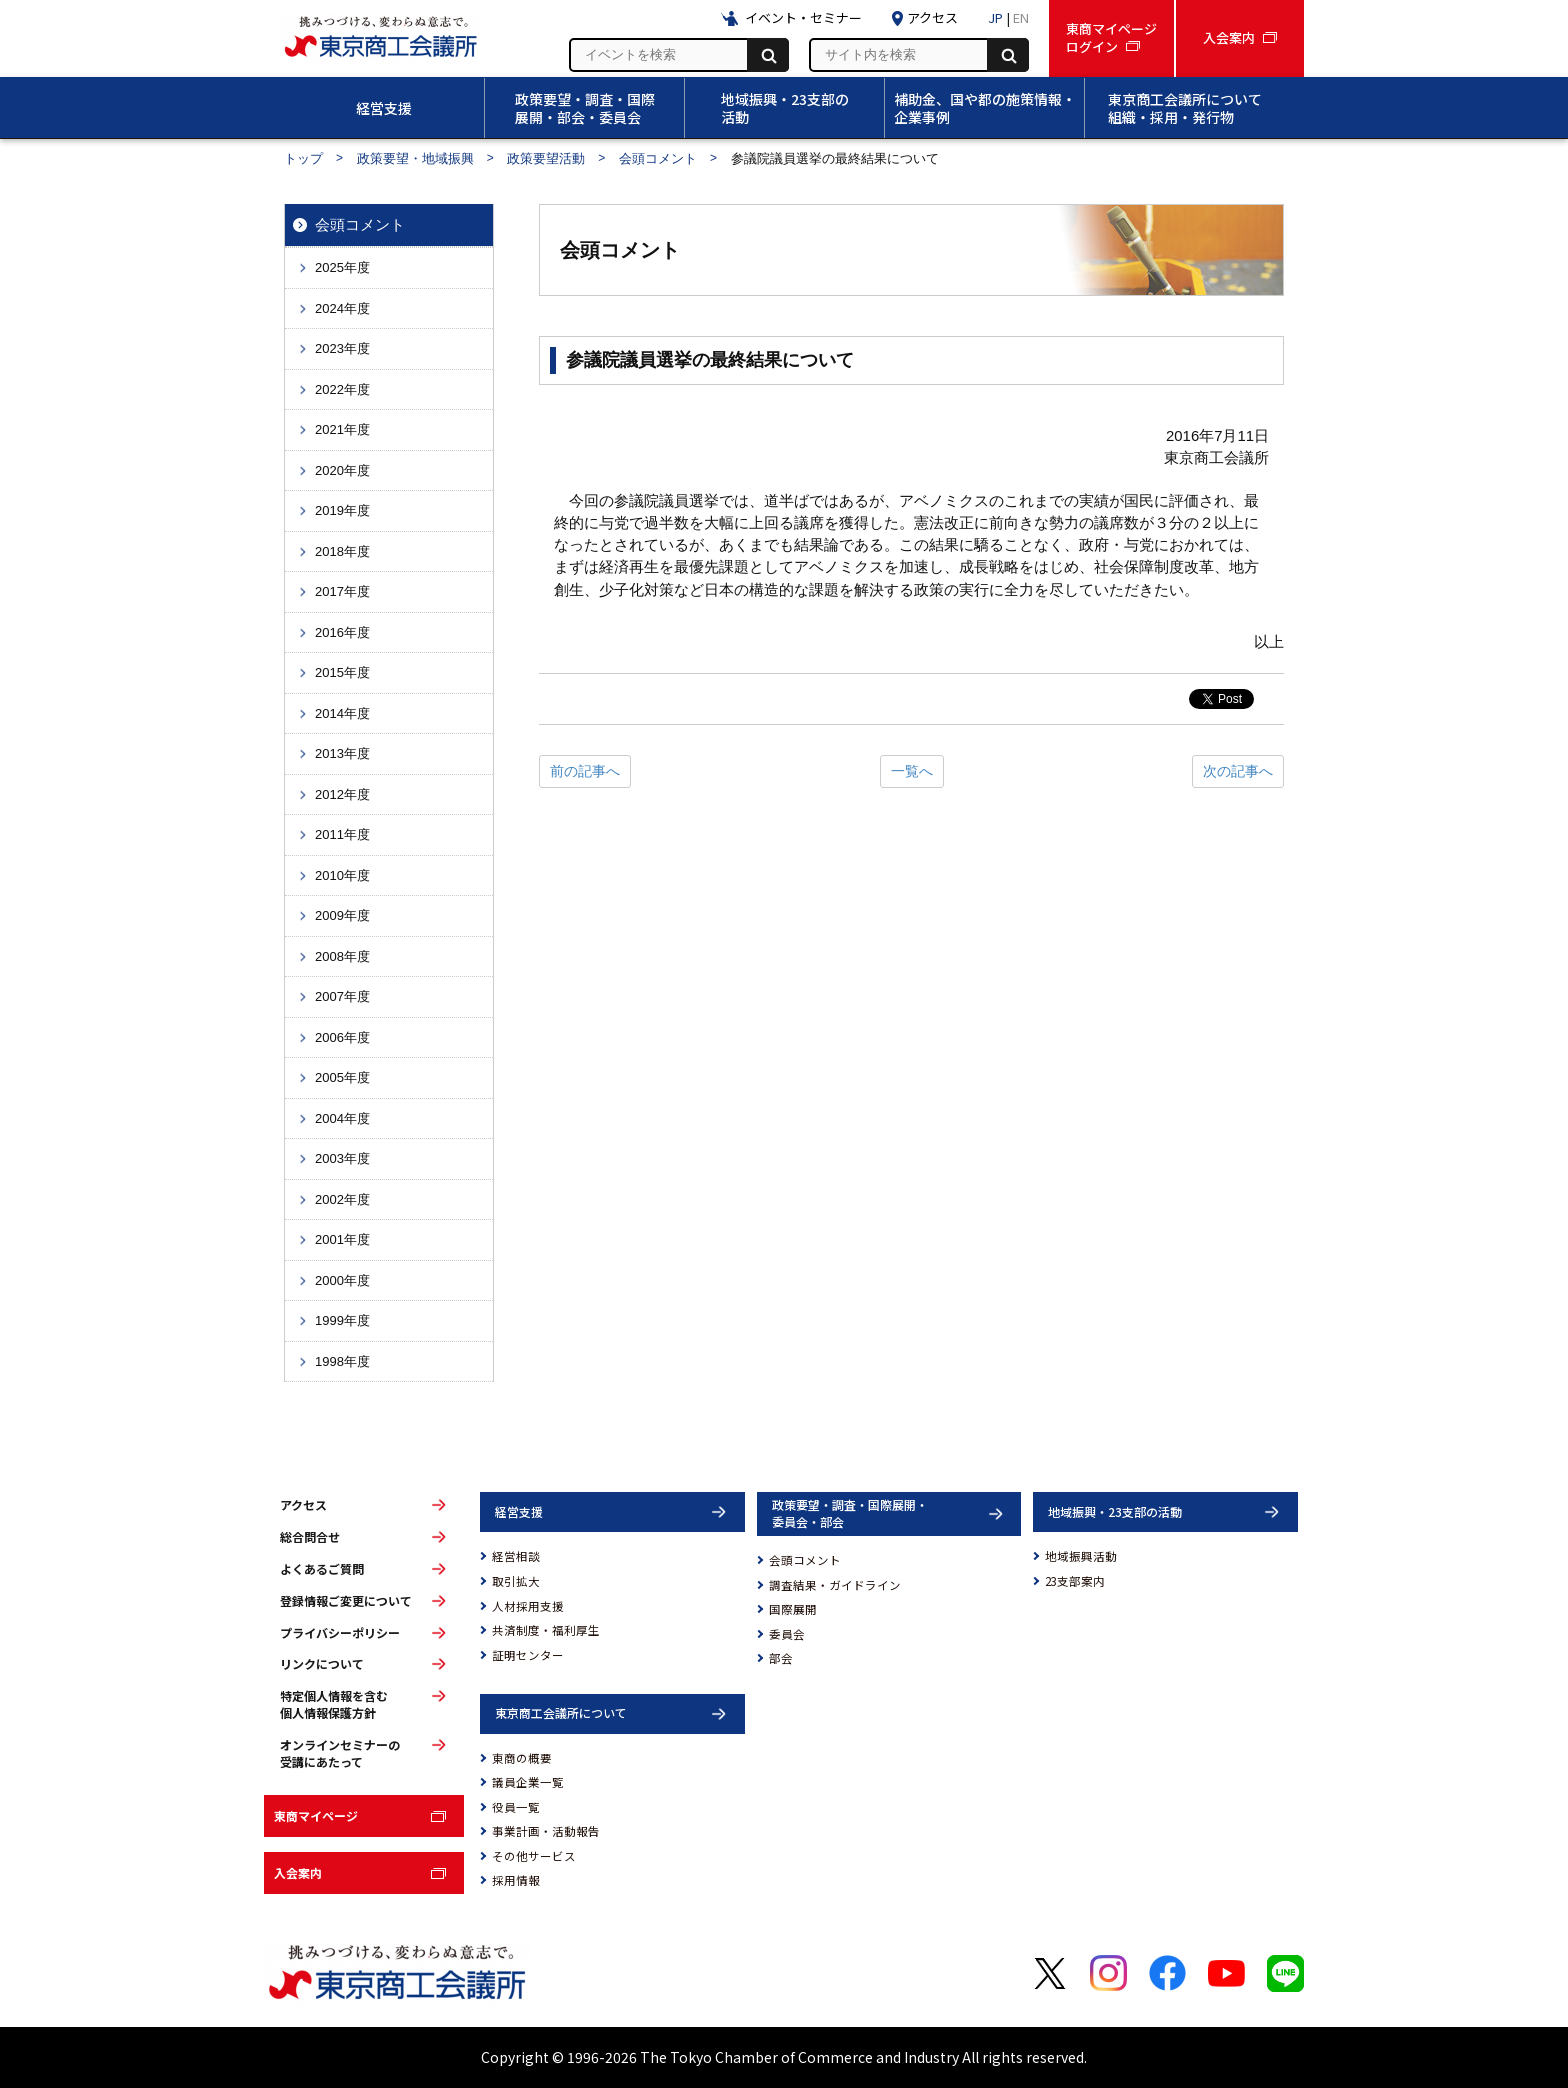 Image resolution: width=1568 pixels, height=2088 pixels. What do you see at coordinates (322, 1664) in the screenshot?
I see `リンクについて` at bounding box center [322, 1664].